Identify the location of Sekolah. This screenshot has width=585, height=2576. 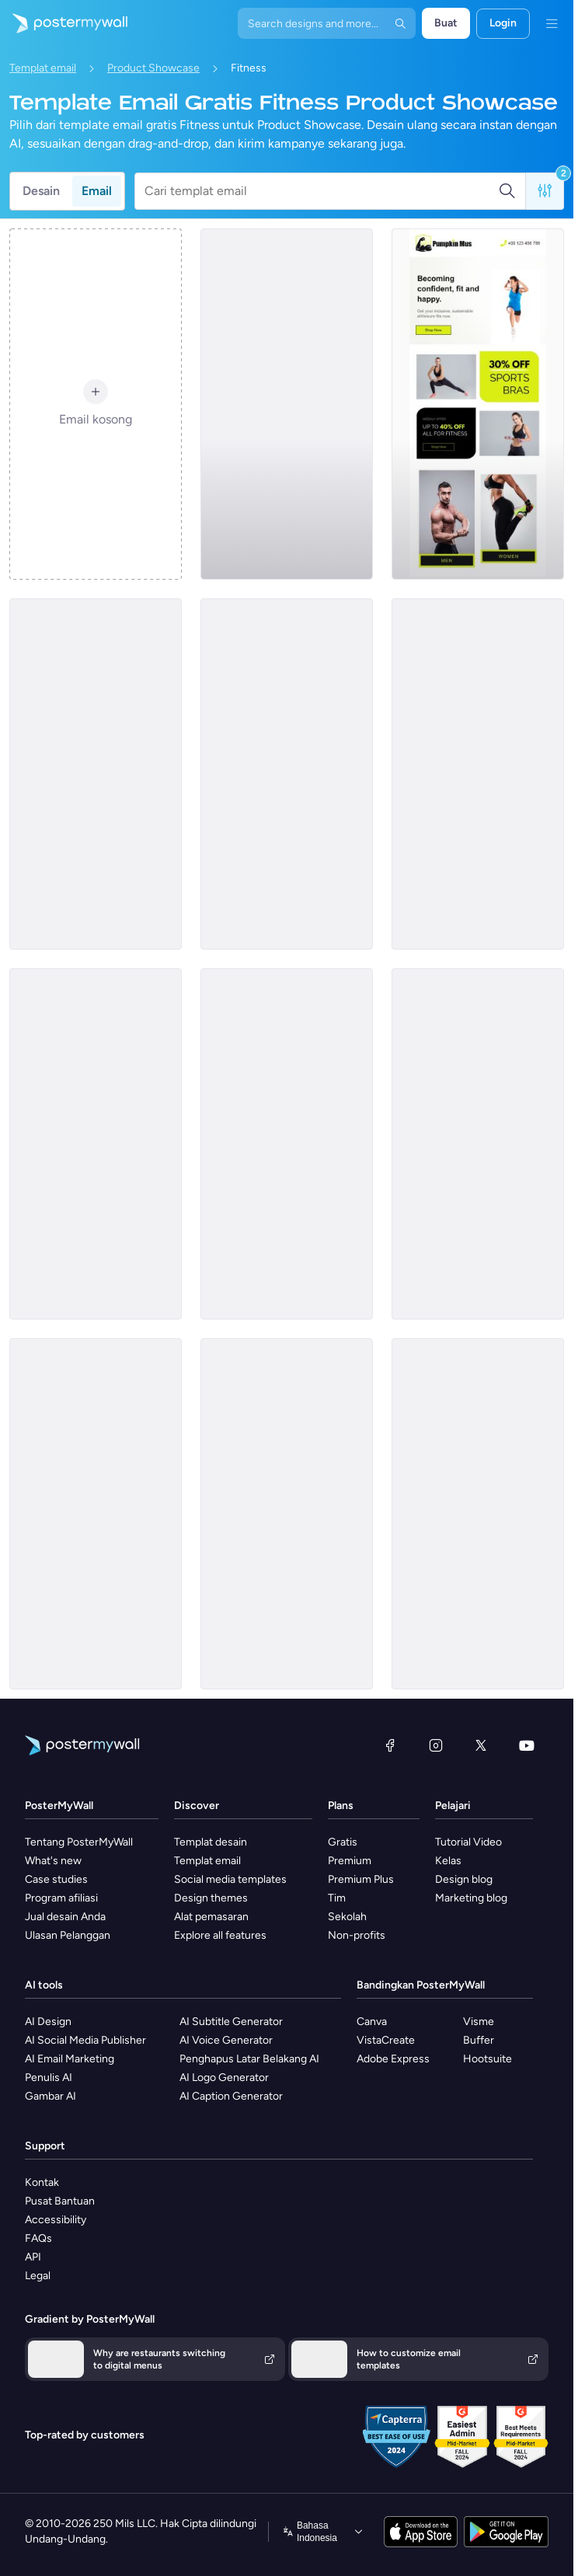
(347, 1916).